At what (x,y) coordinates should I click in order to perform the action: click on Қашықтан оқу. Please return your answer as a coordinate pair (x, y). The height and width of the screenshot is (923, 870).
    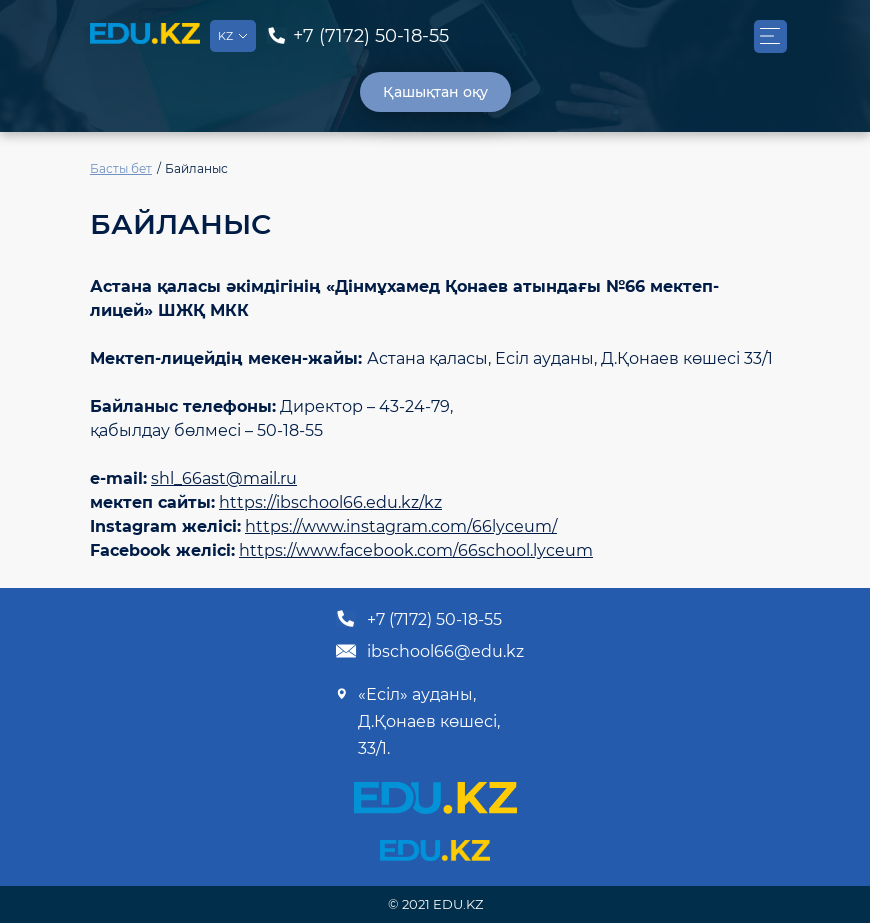
    Looking at the image, I should click on (435, 92).